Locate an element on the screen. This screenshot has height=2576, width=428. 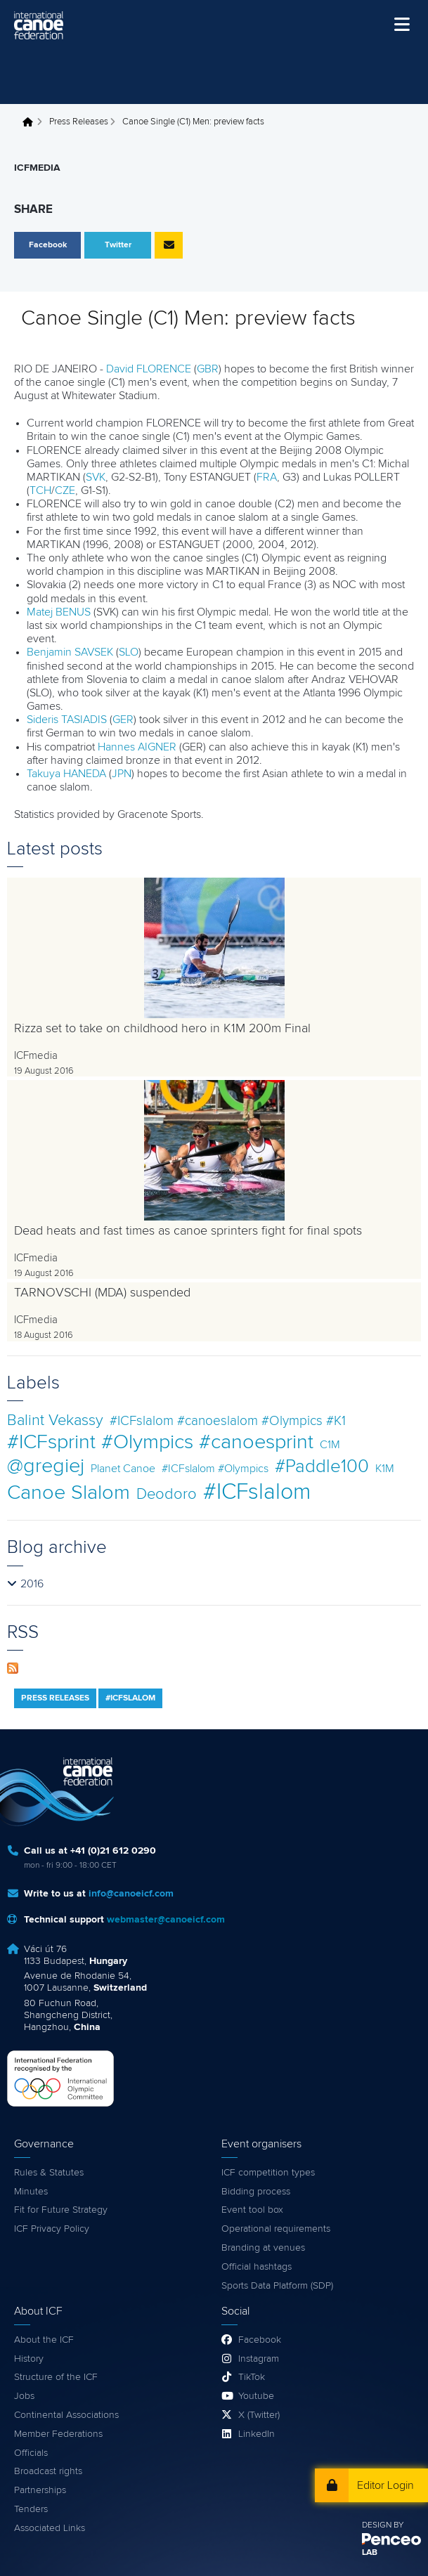
#Paddle100 is located at coordinates (322, 1467).